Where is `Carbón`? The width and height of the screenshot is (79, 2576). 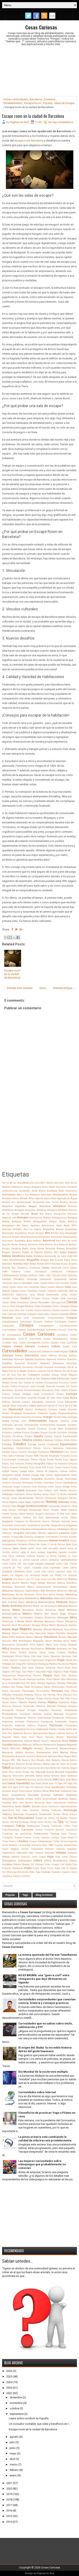
Carbón is located at coordinates (73, 1283).